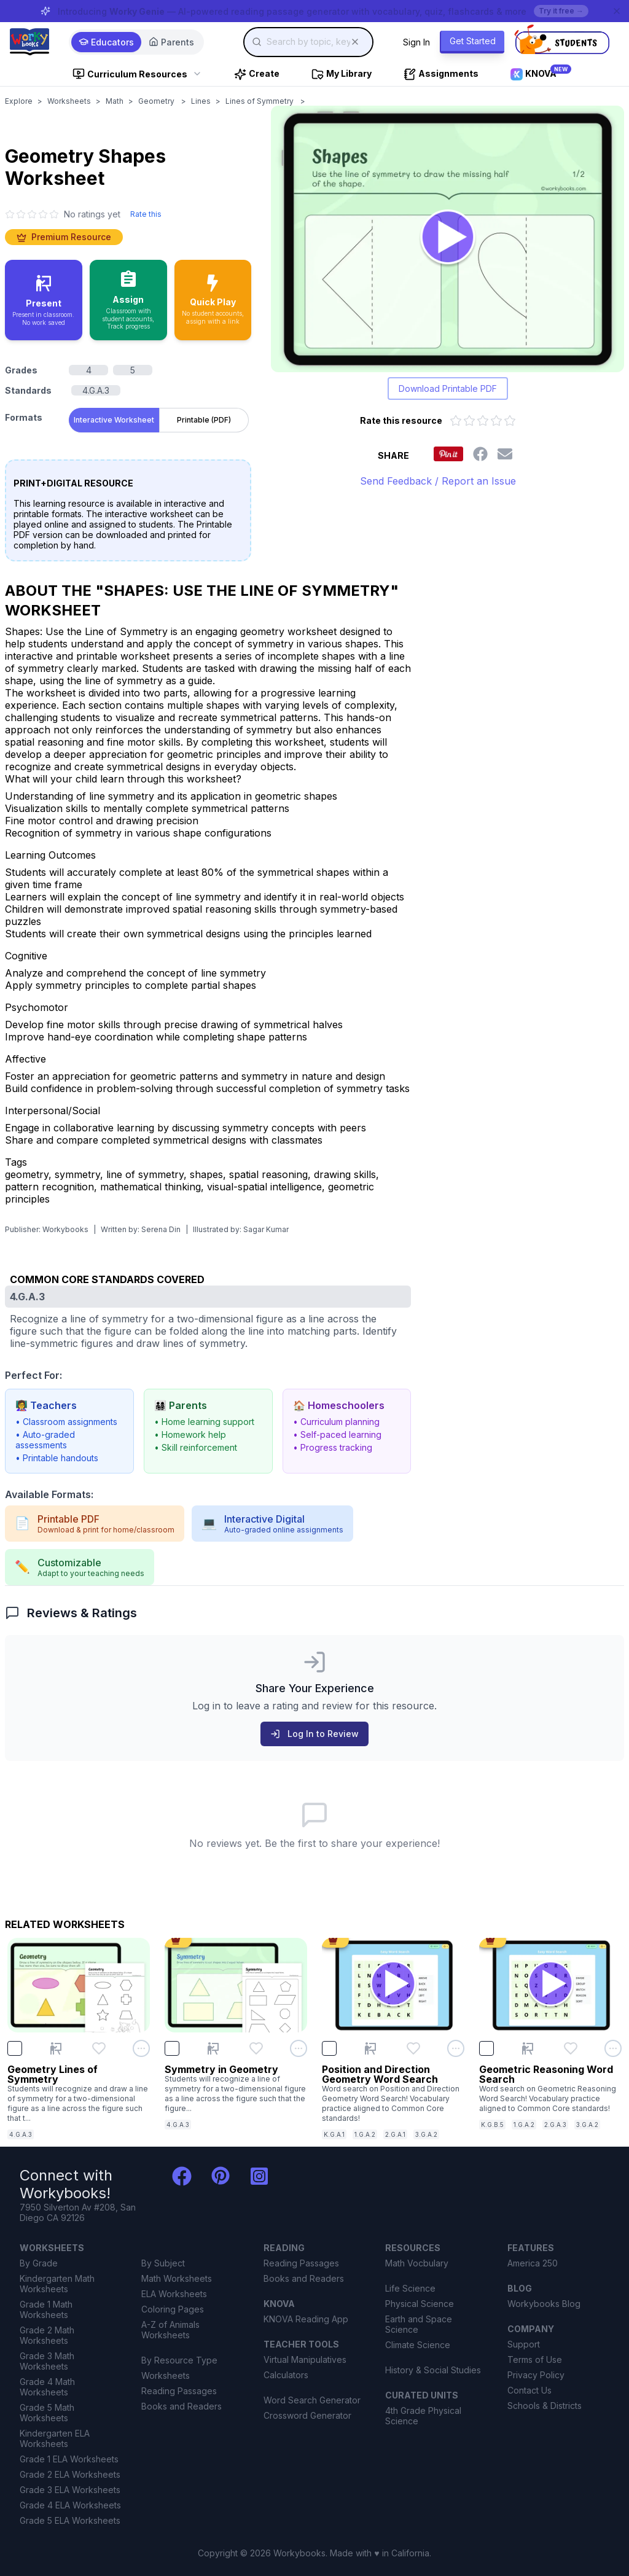 The image size is (629, 2576). Describe the element at coordinates (146, 214) in the screenshot. I see `Rate this` at that location.